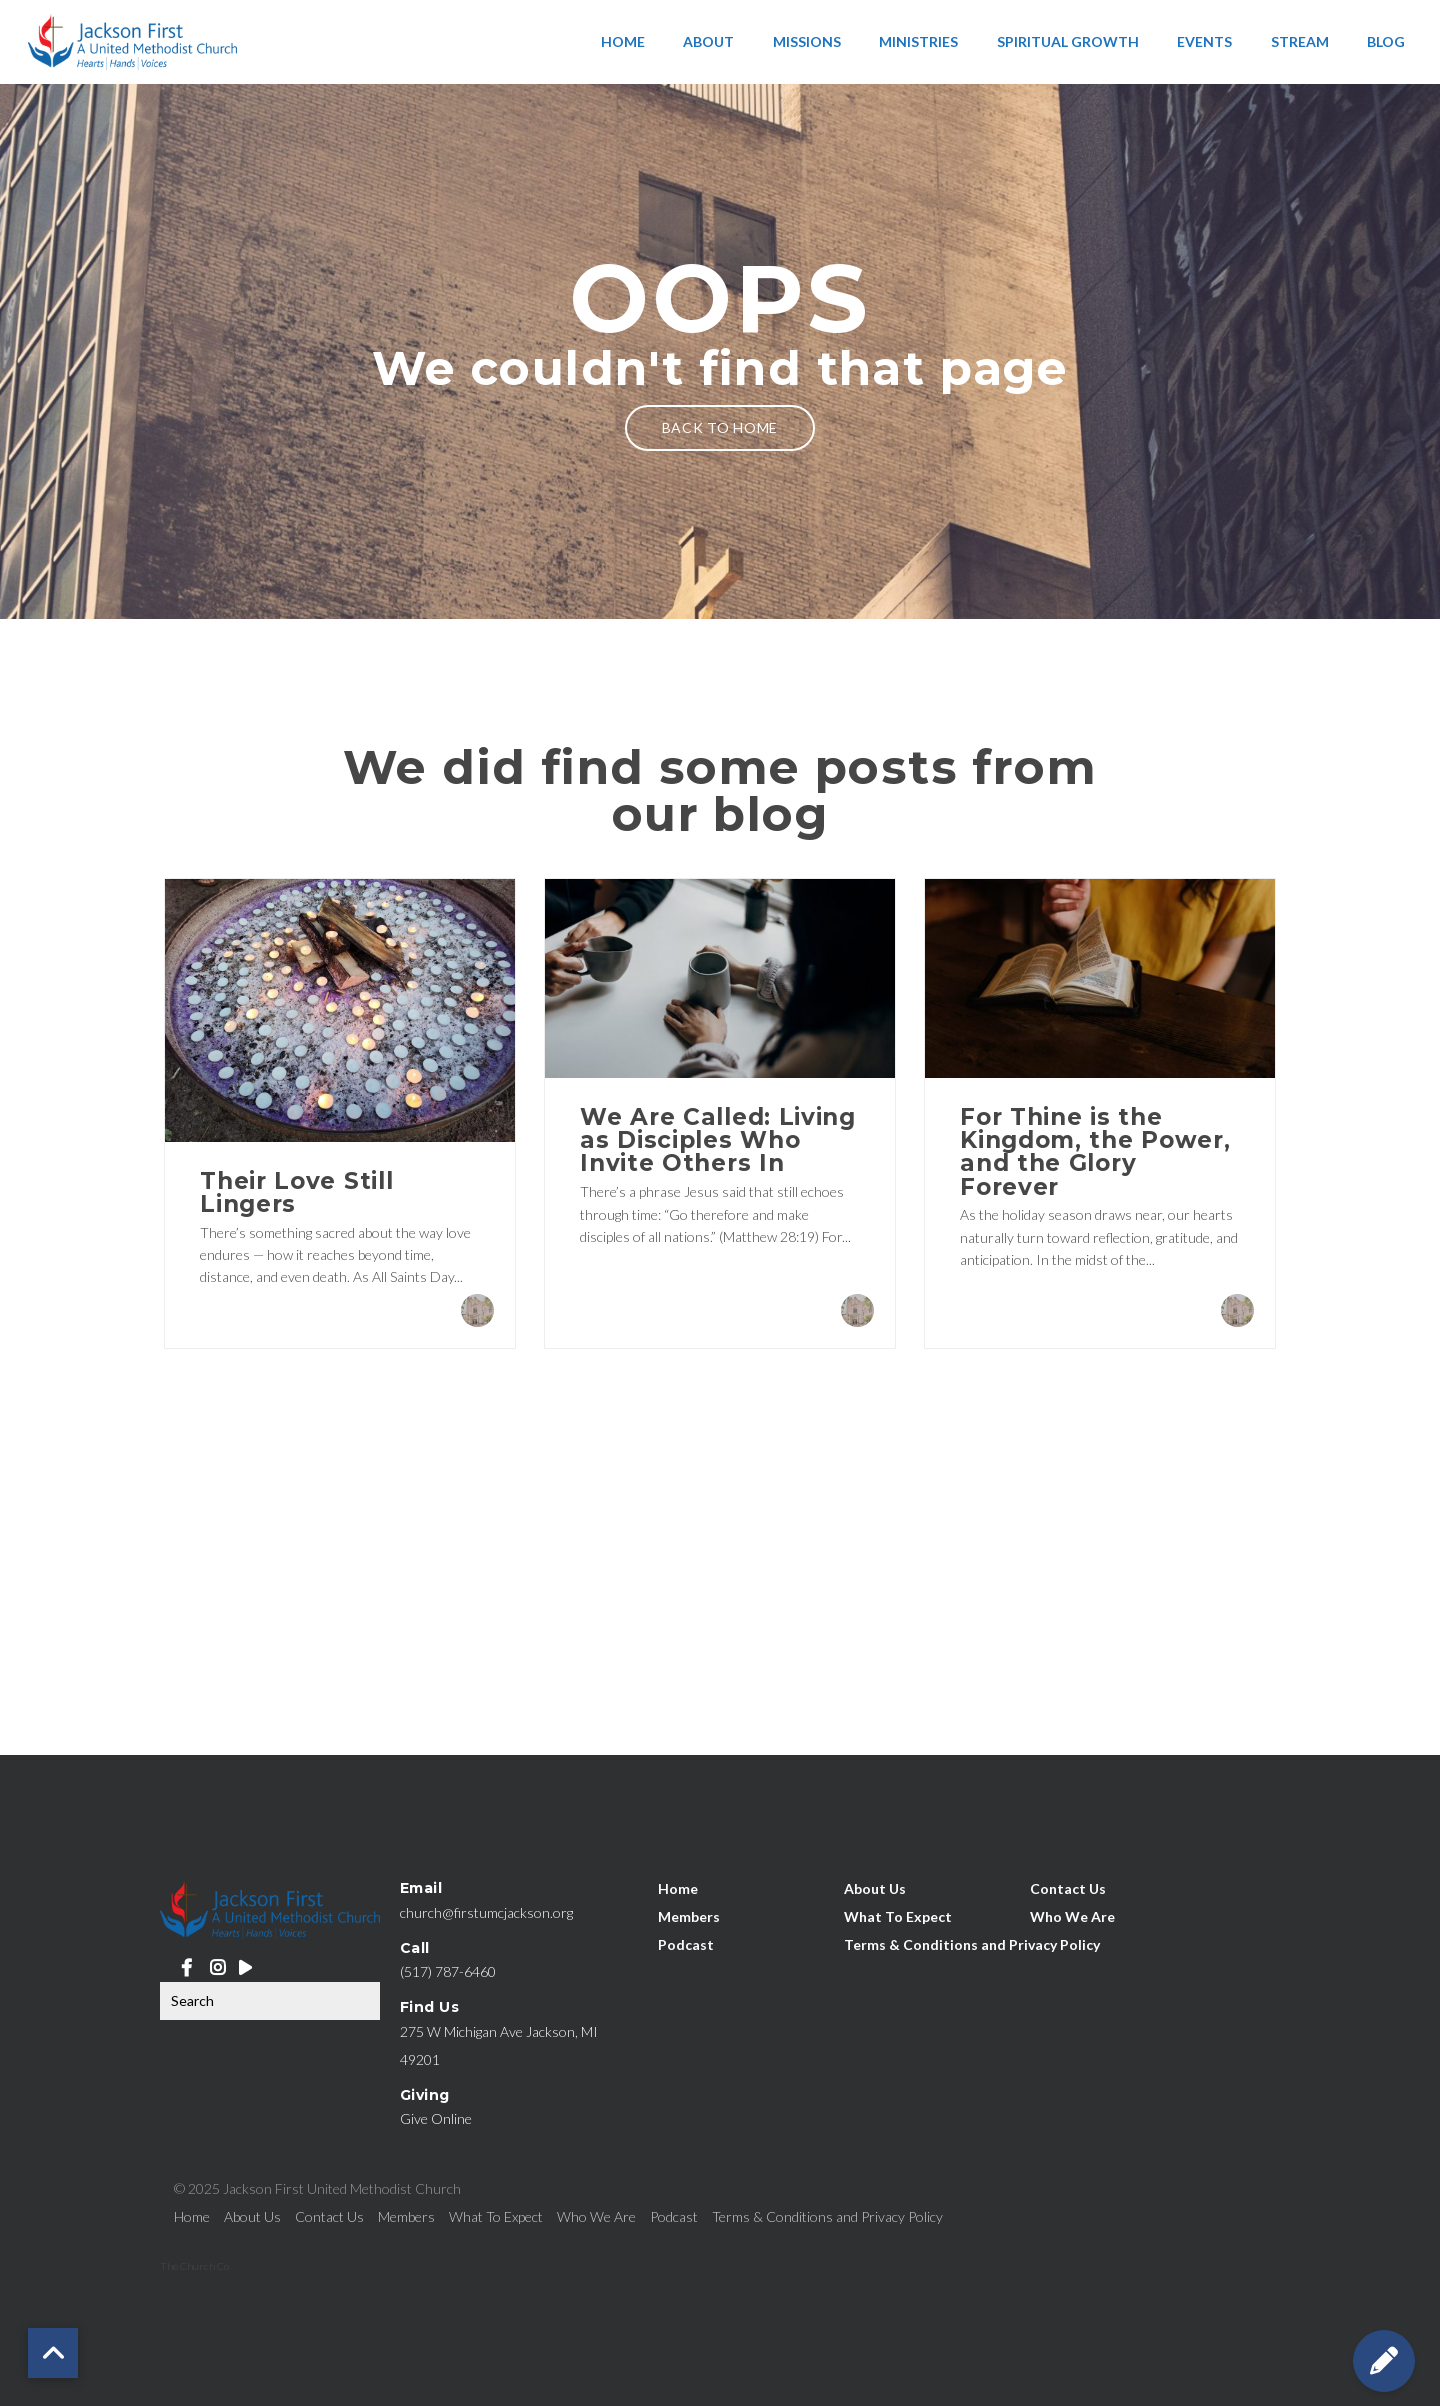  I want to click on Members, so click(689, 1915).